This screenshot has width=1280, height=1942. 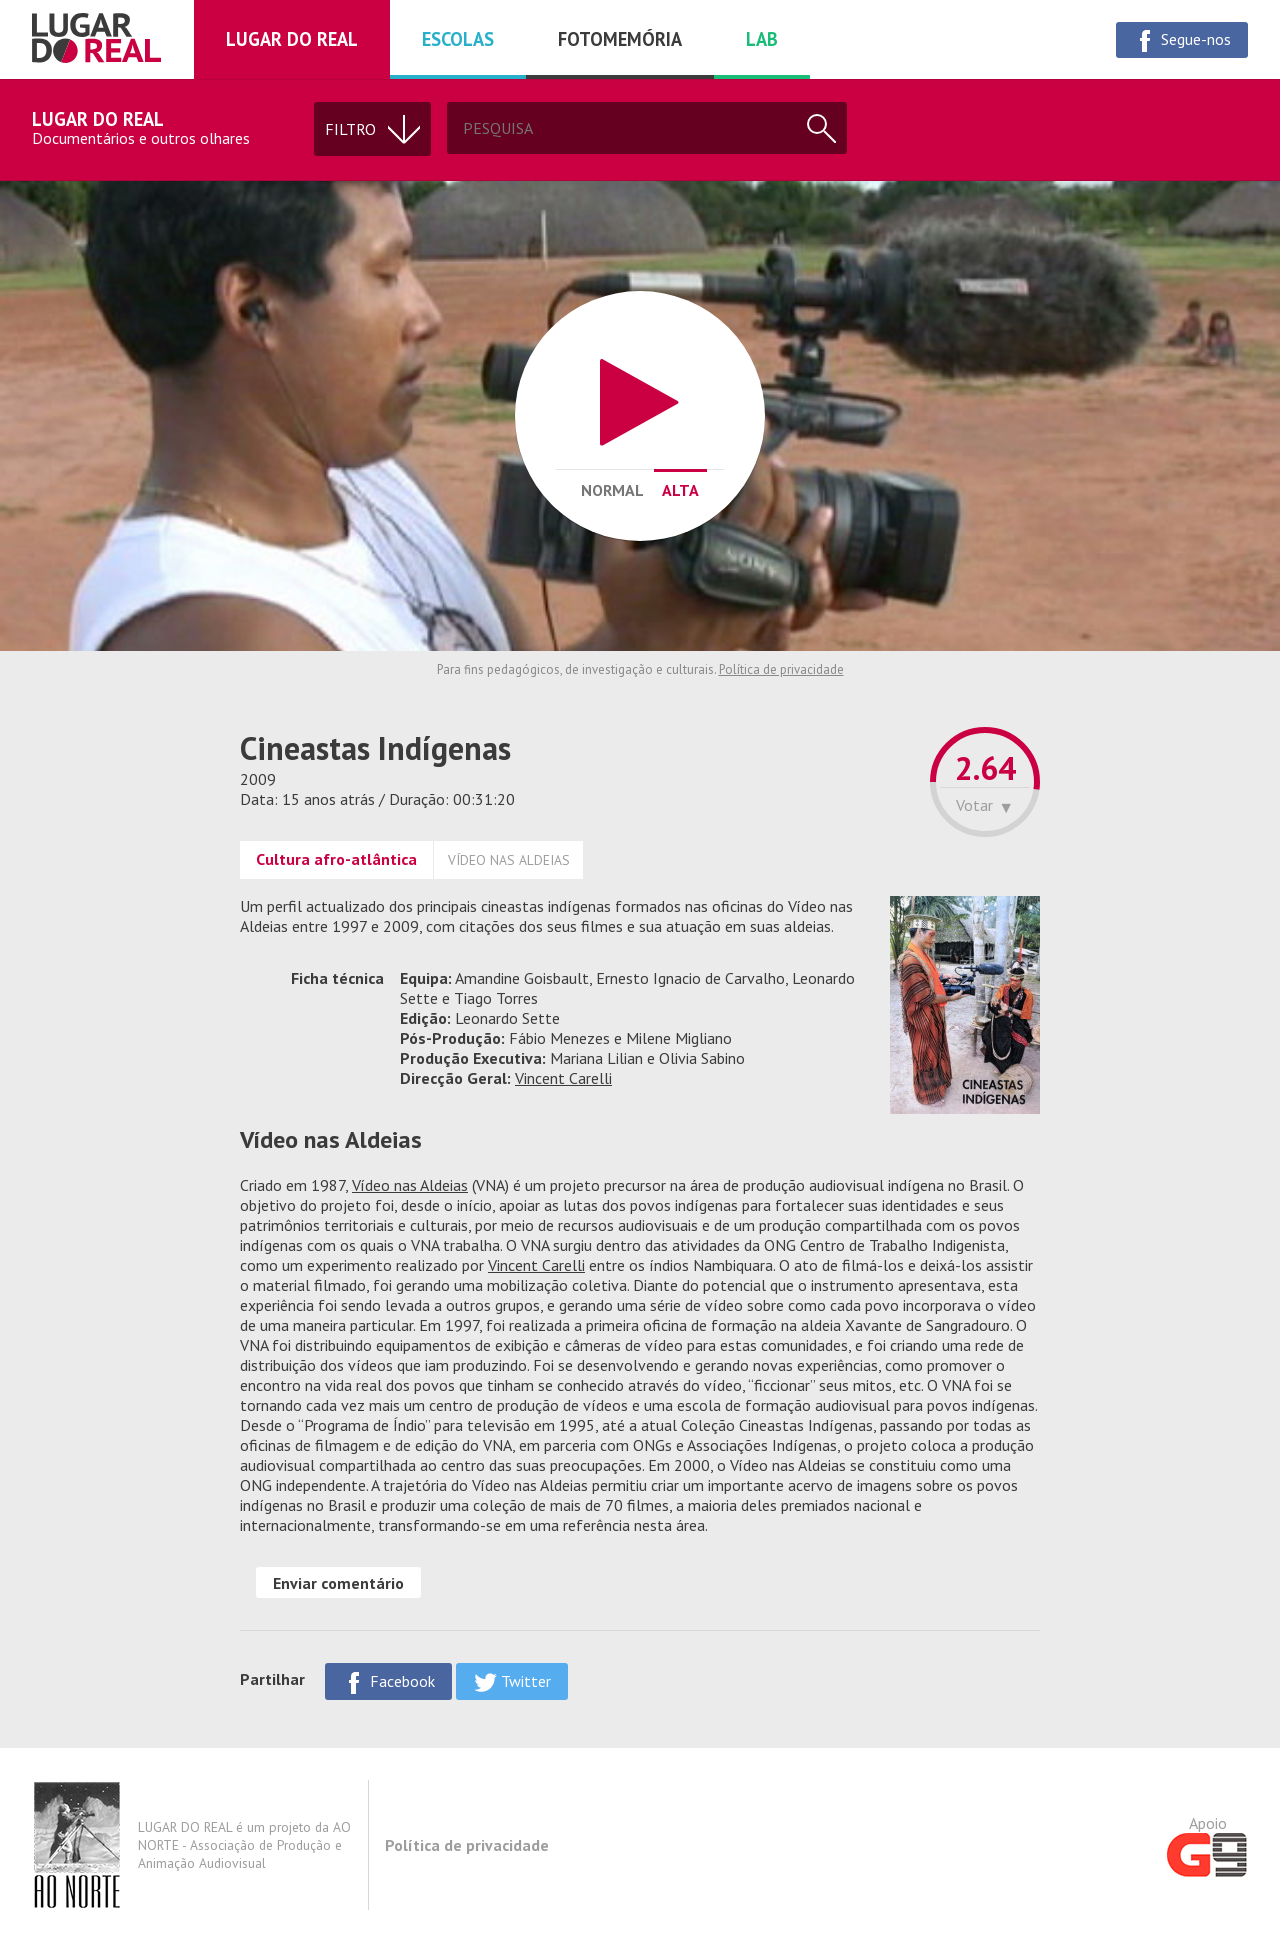 What do you see at coordinates (336, 859) in the screenshot?
I see `Cultura afro-atlântica` at bounding box center [336, 859].